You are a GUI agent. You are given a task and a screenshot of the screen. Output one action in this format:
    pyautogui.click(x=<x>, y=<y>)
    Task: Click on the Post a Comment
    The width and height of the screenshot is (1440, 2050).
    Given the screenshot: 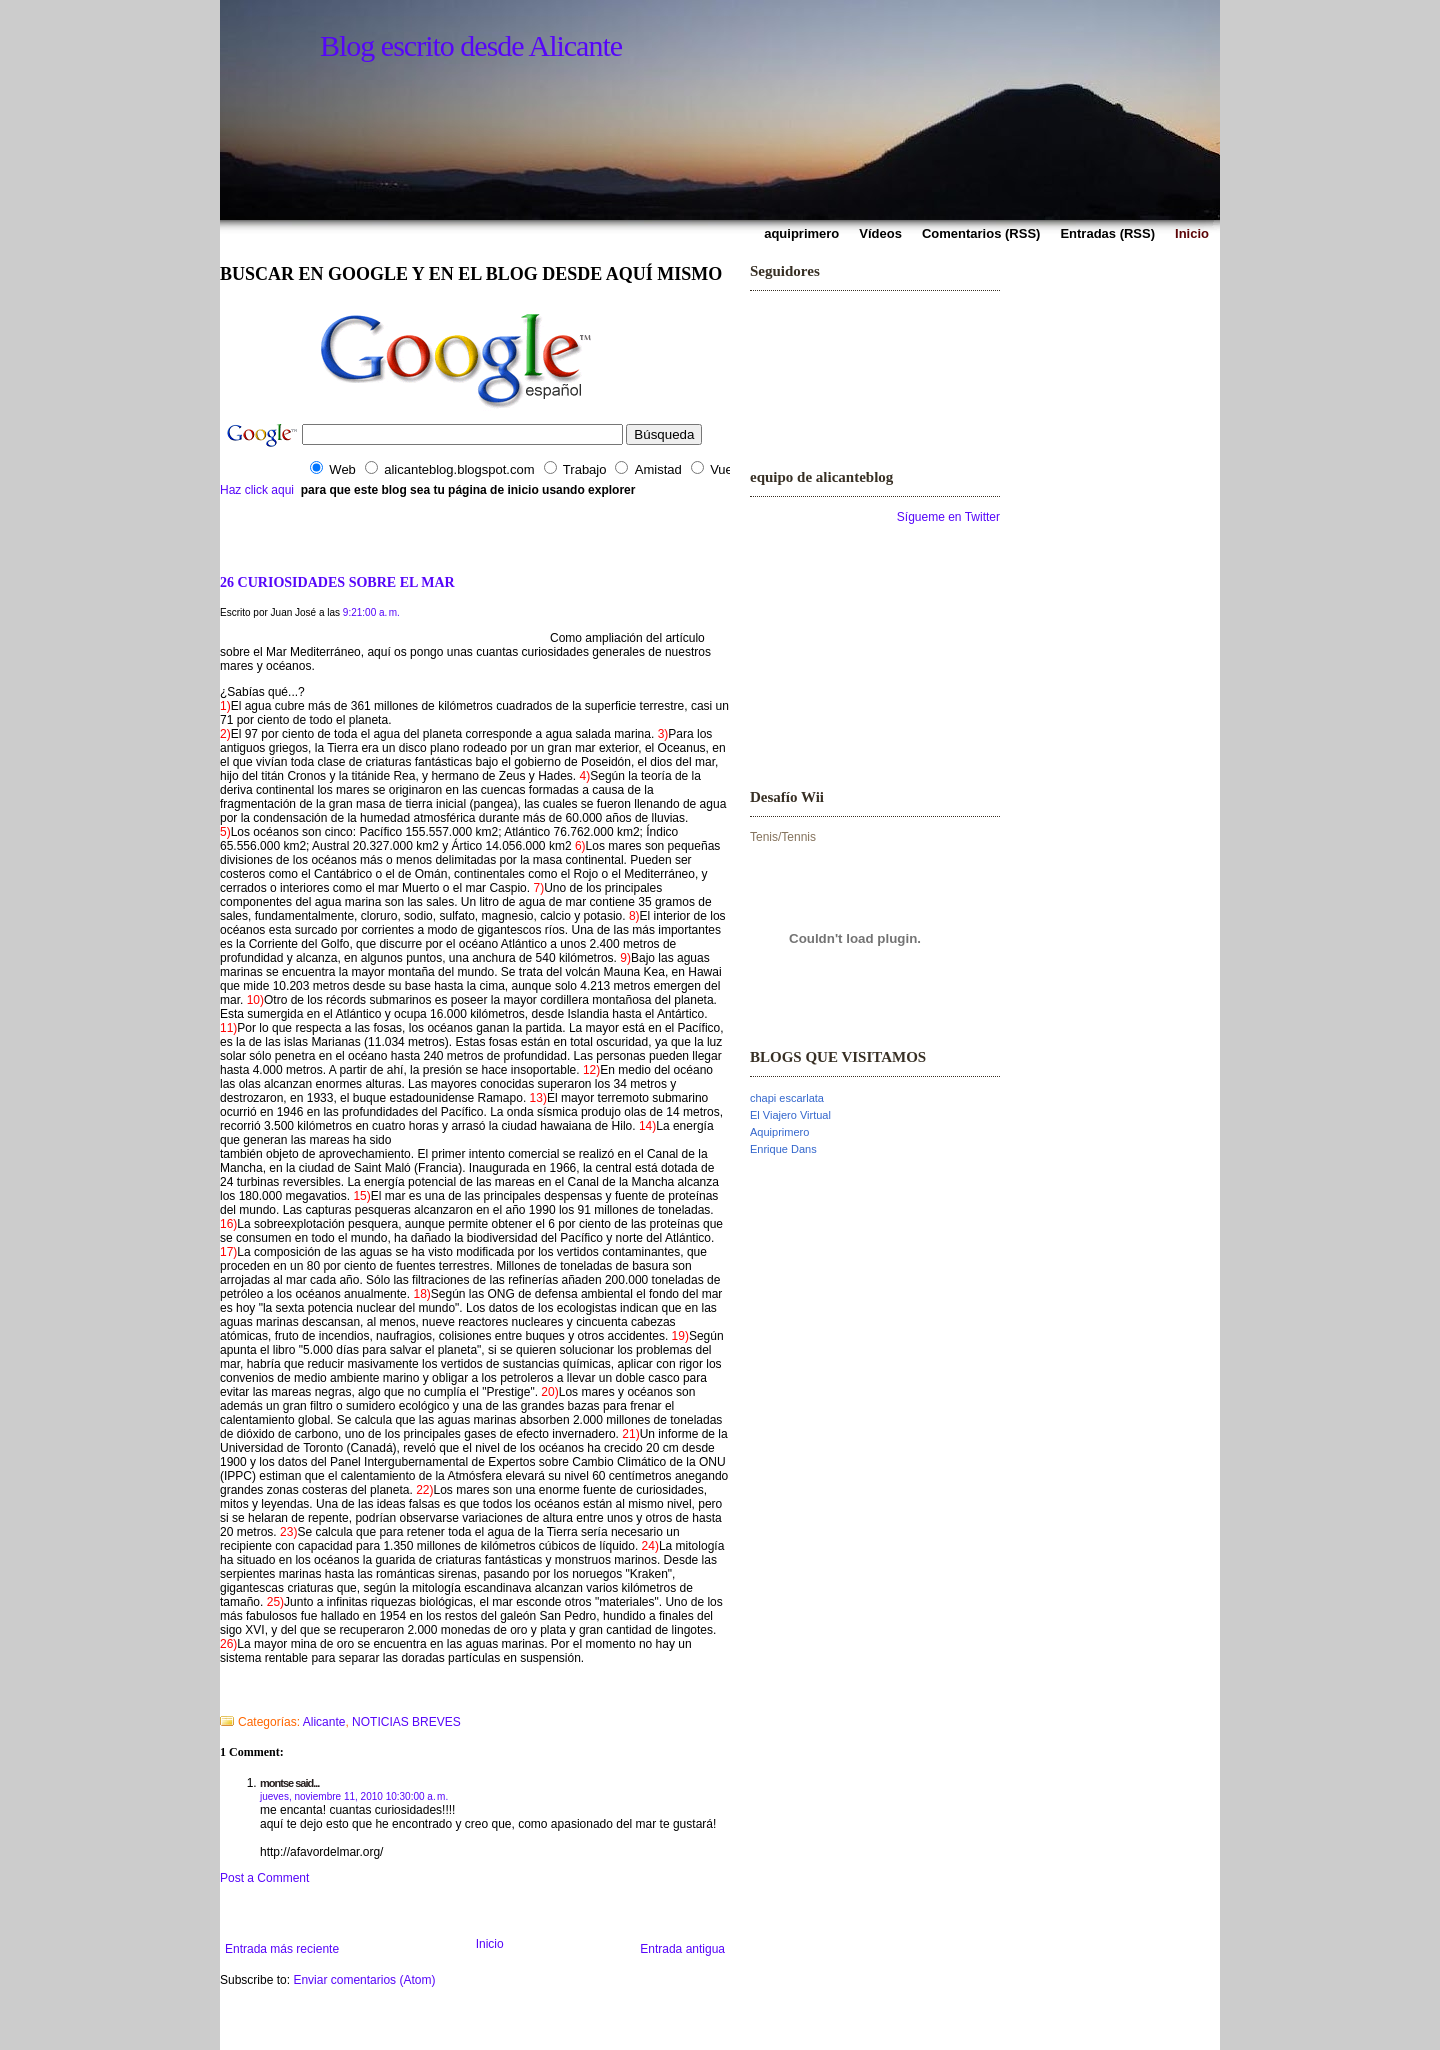 What is the action you would take?
    pyautogui.click(x=264, y=1878)
    